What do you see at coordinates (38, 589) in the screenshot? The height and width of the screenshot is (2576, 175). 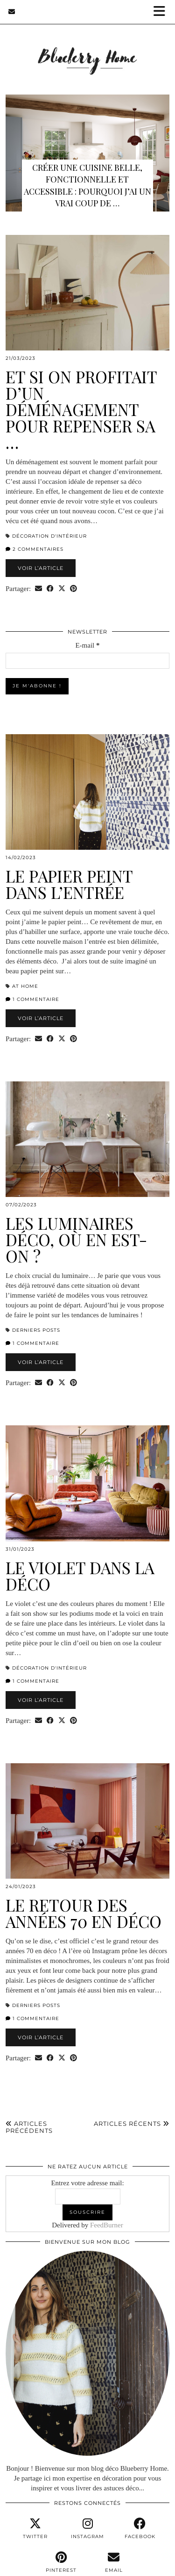 I see `[Share via email]` at bounding box center [38, 589].